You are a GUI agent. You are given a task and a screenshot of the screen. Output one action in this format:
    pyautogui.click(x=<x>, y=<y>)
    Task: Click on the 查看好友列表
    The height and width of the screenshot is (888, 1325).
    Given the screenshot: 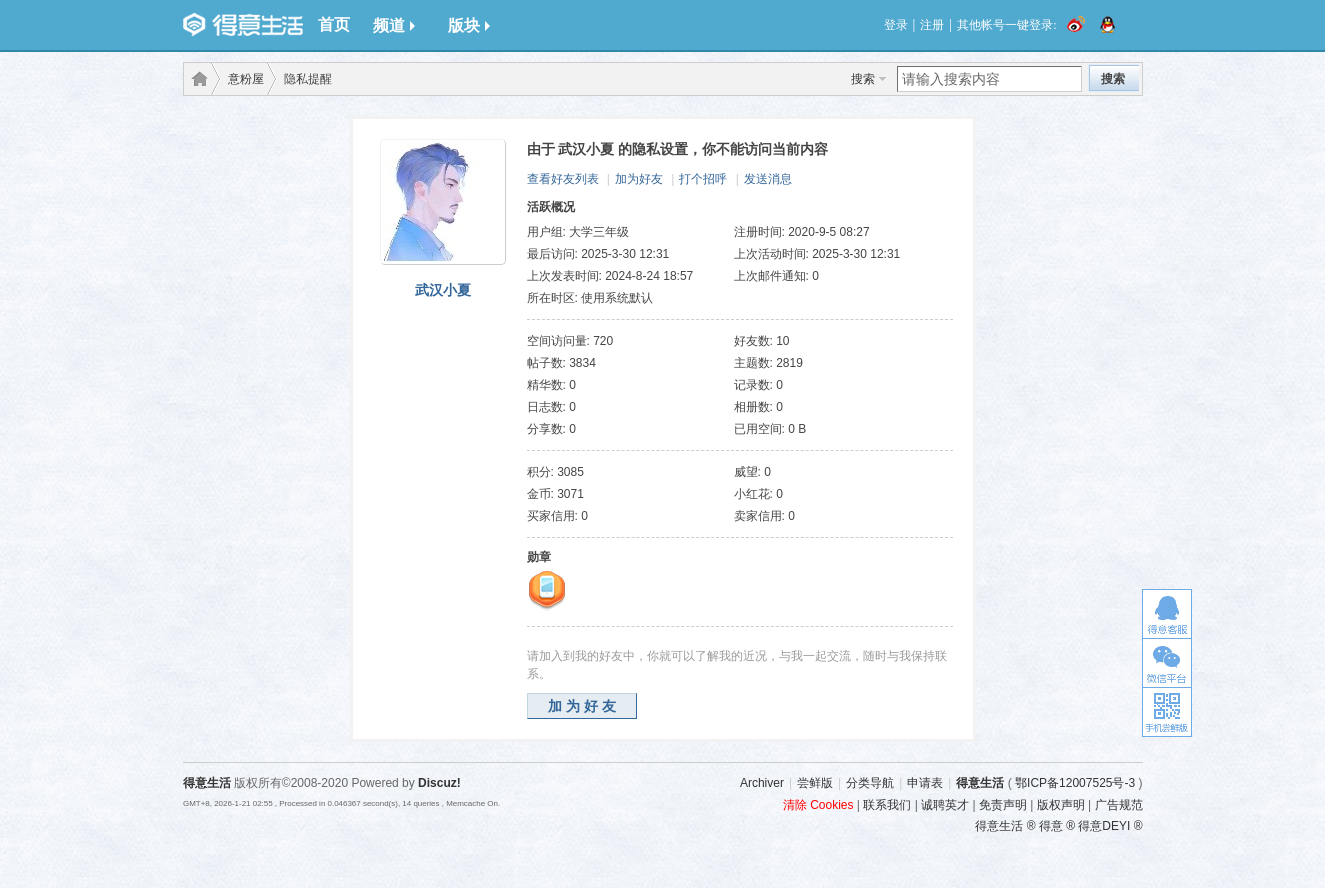 What is the action you would take?
    pyautogui.click(x=563, y=179)
    